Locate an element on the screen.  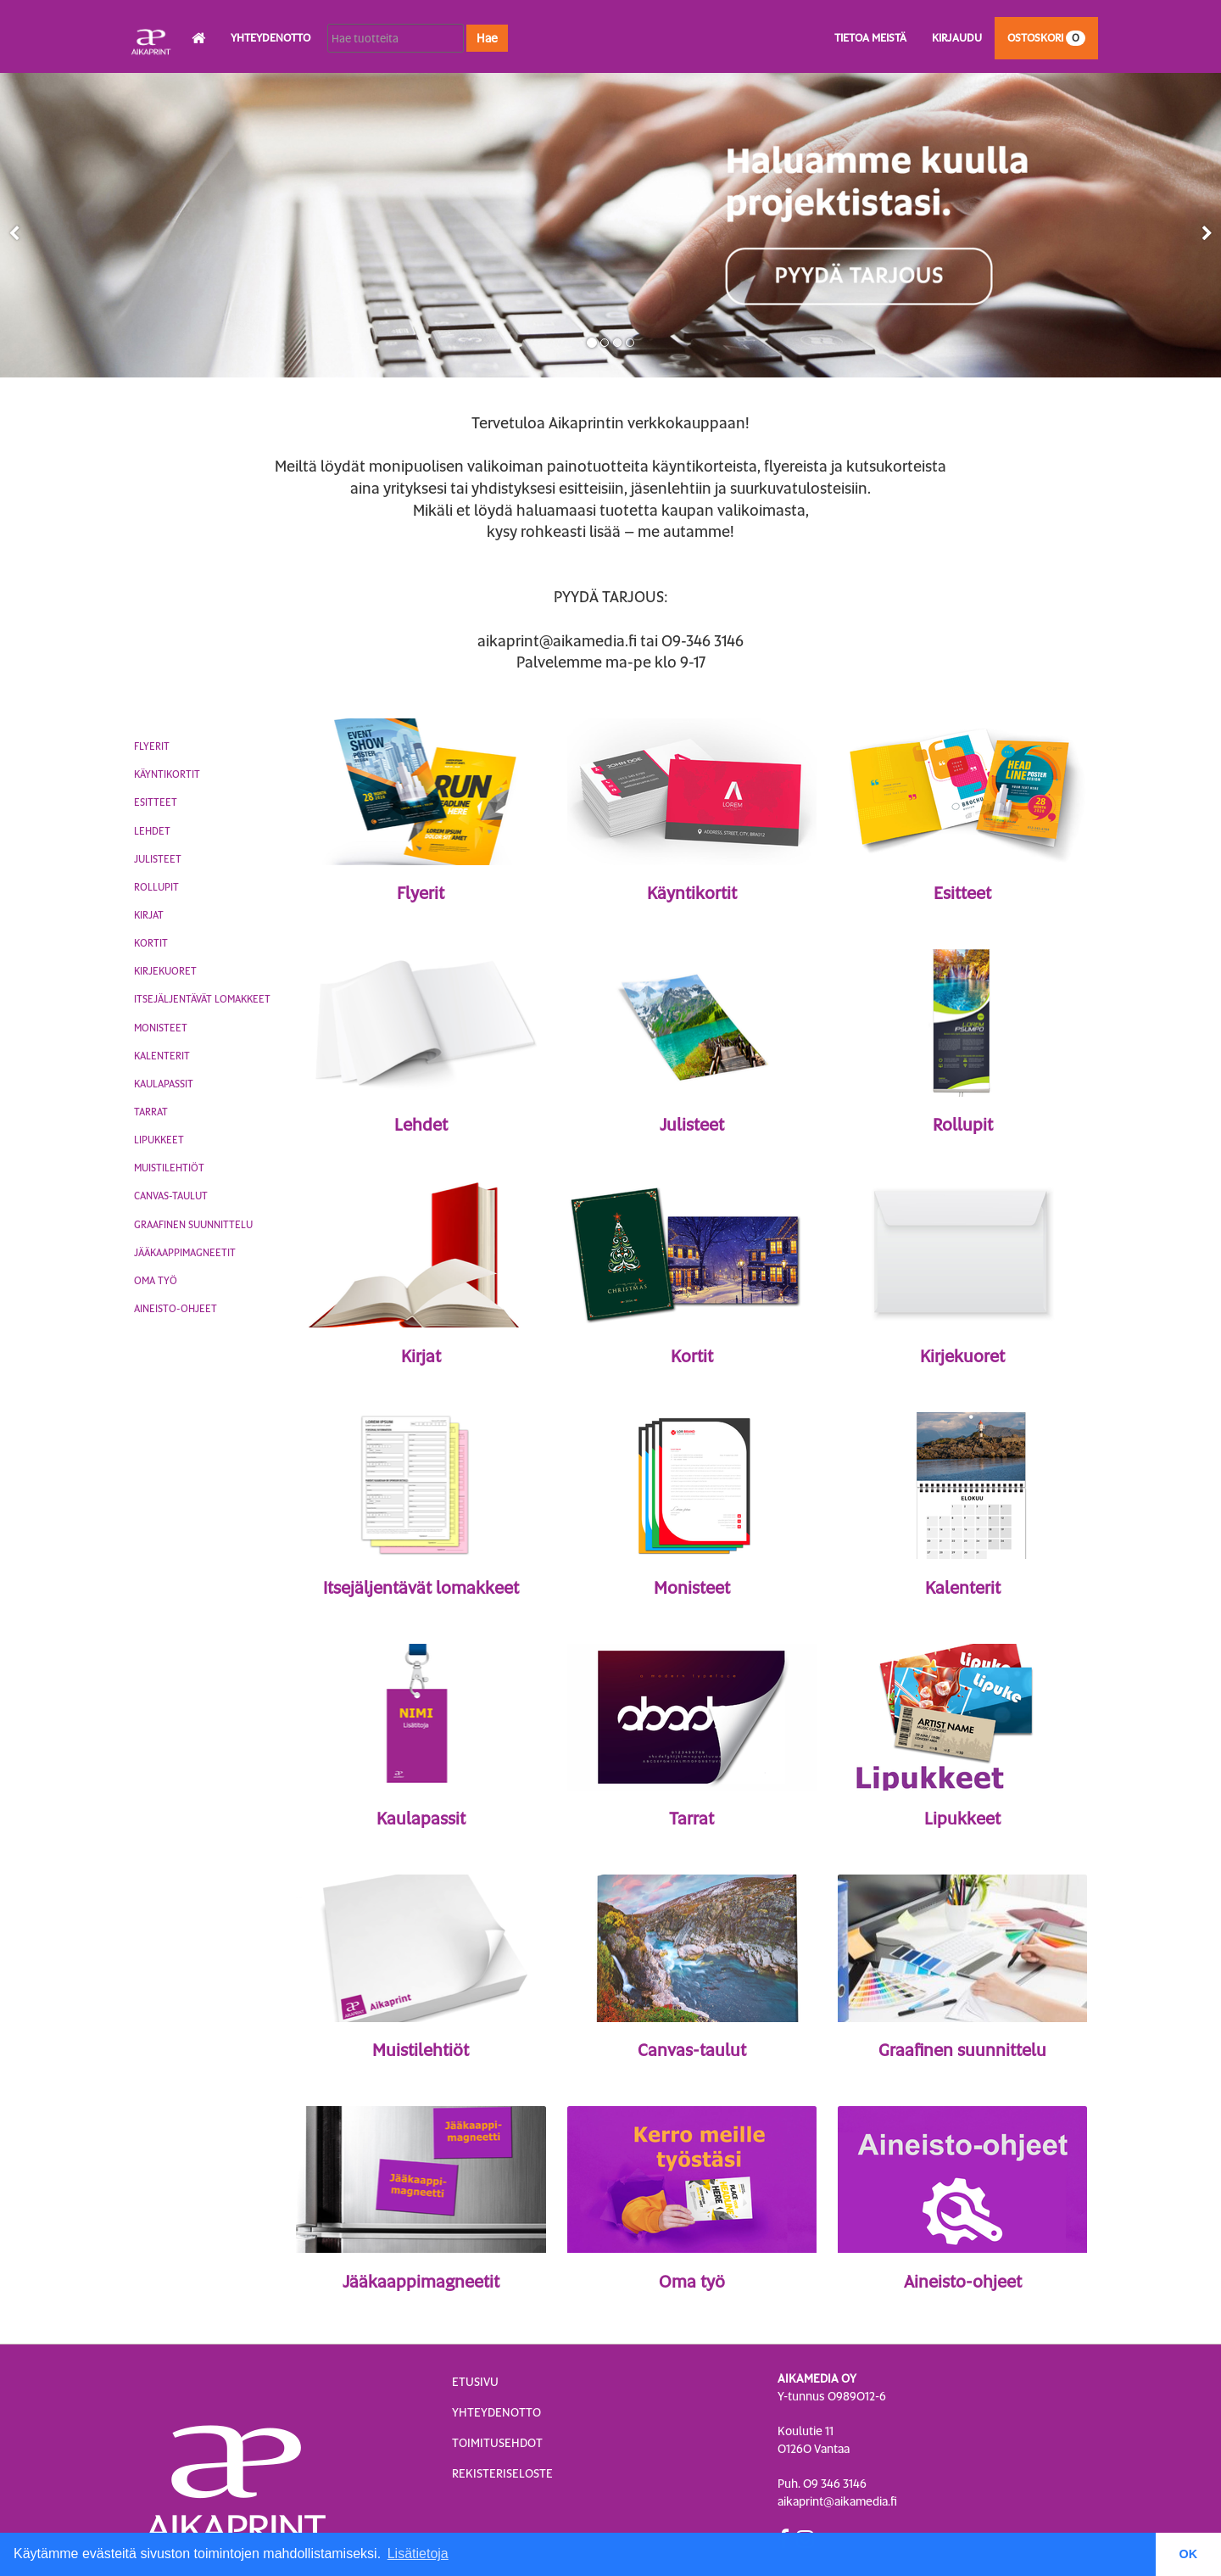
Muistilehtiöt is located at coordinates (169, 1168).